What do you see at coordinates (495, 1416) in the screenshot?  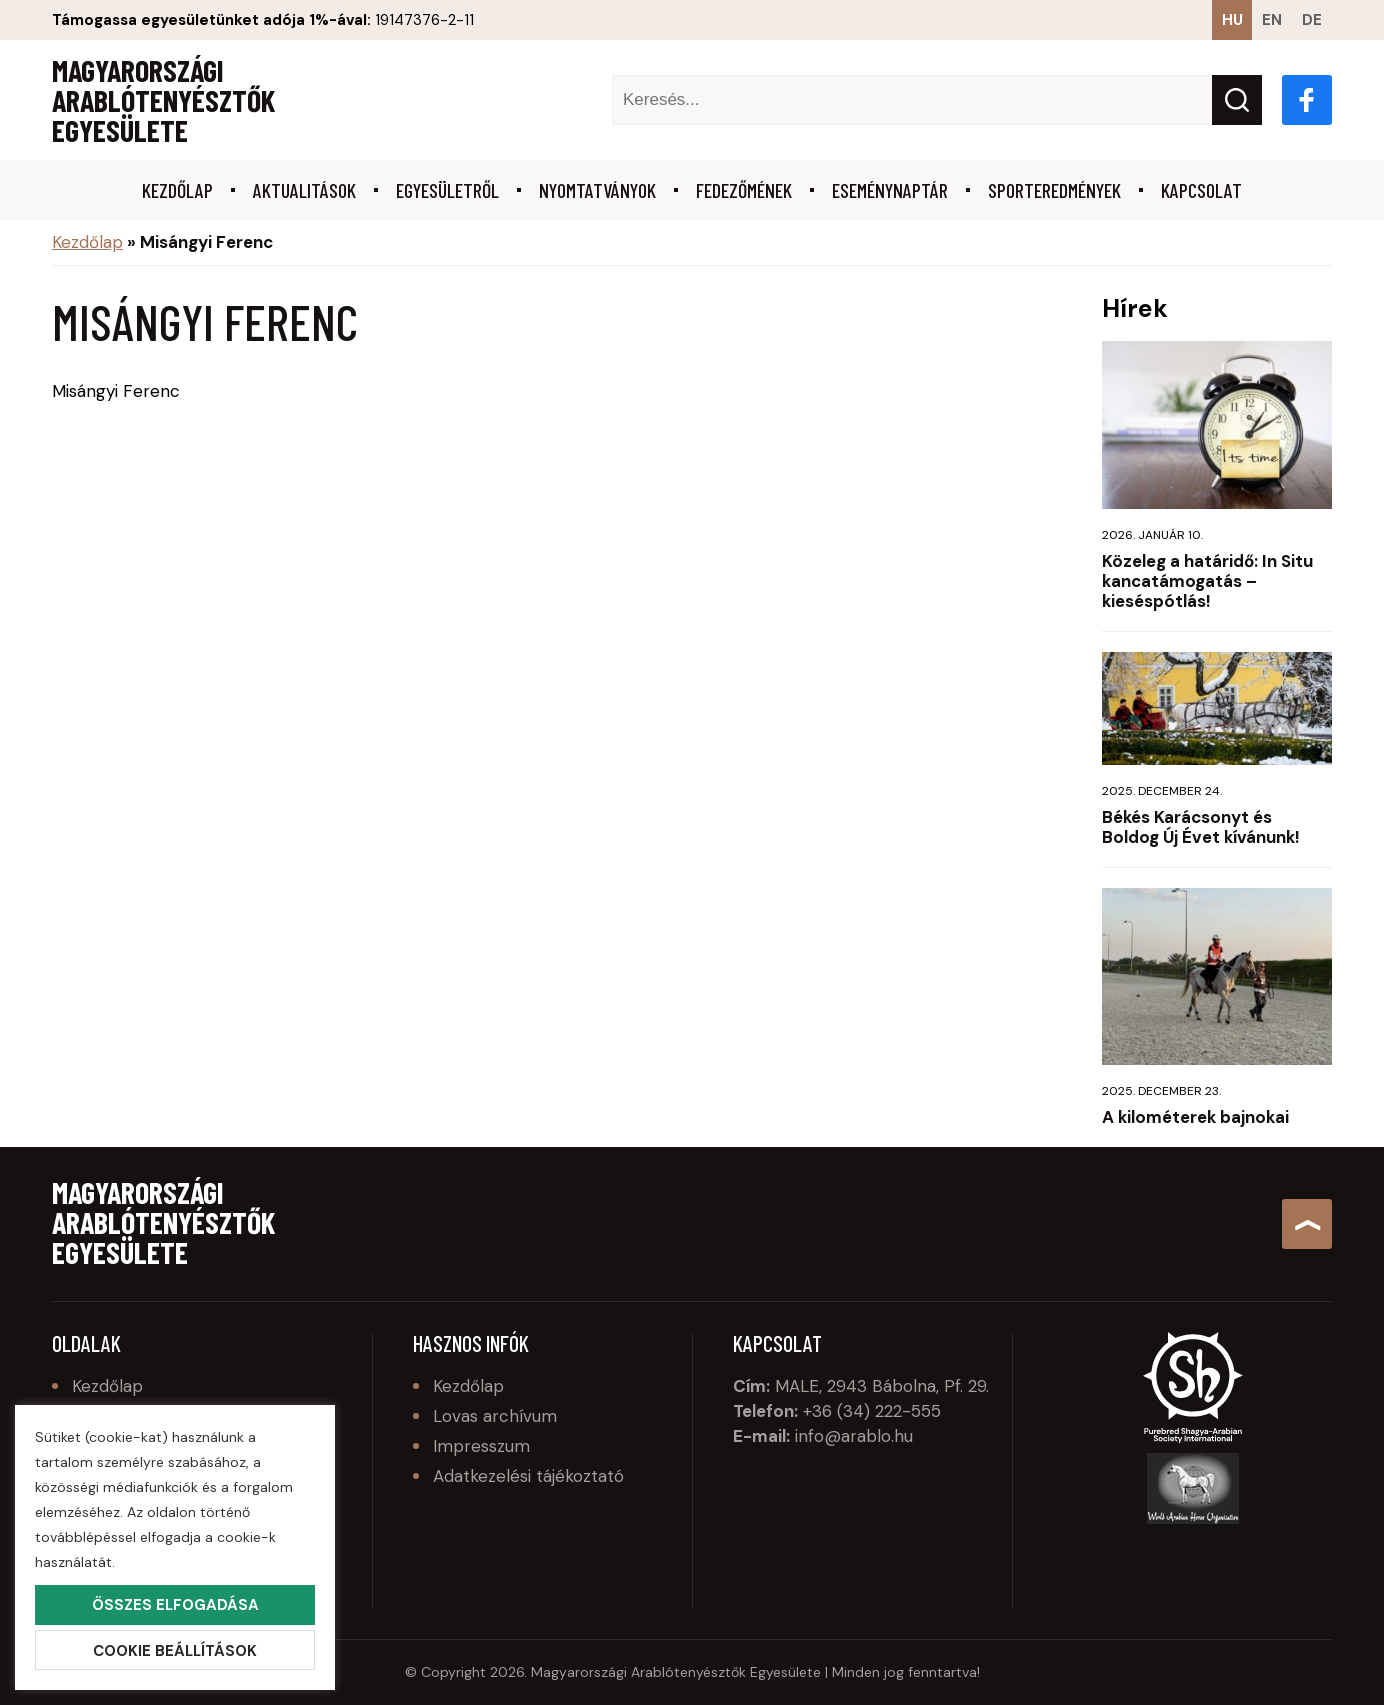 I see `Lovas archívum` at bounding box center [495, 1416].